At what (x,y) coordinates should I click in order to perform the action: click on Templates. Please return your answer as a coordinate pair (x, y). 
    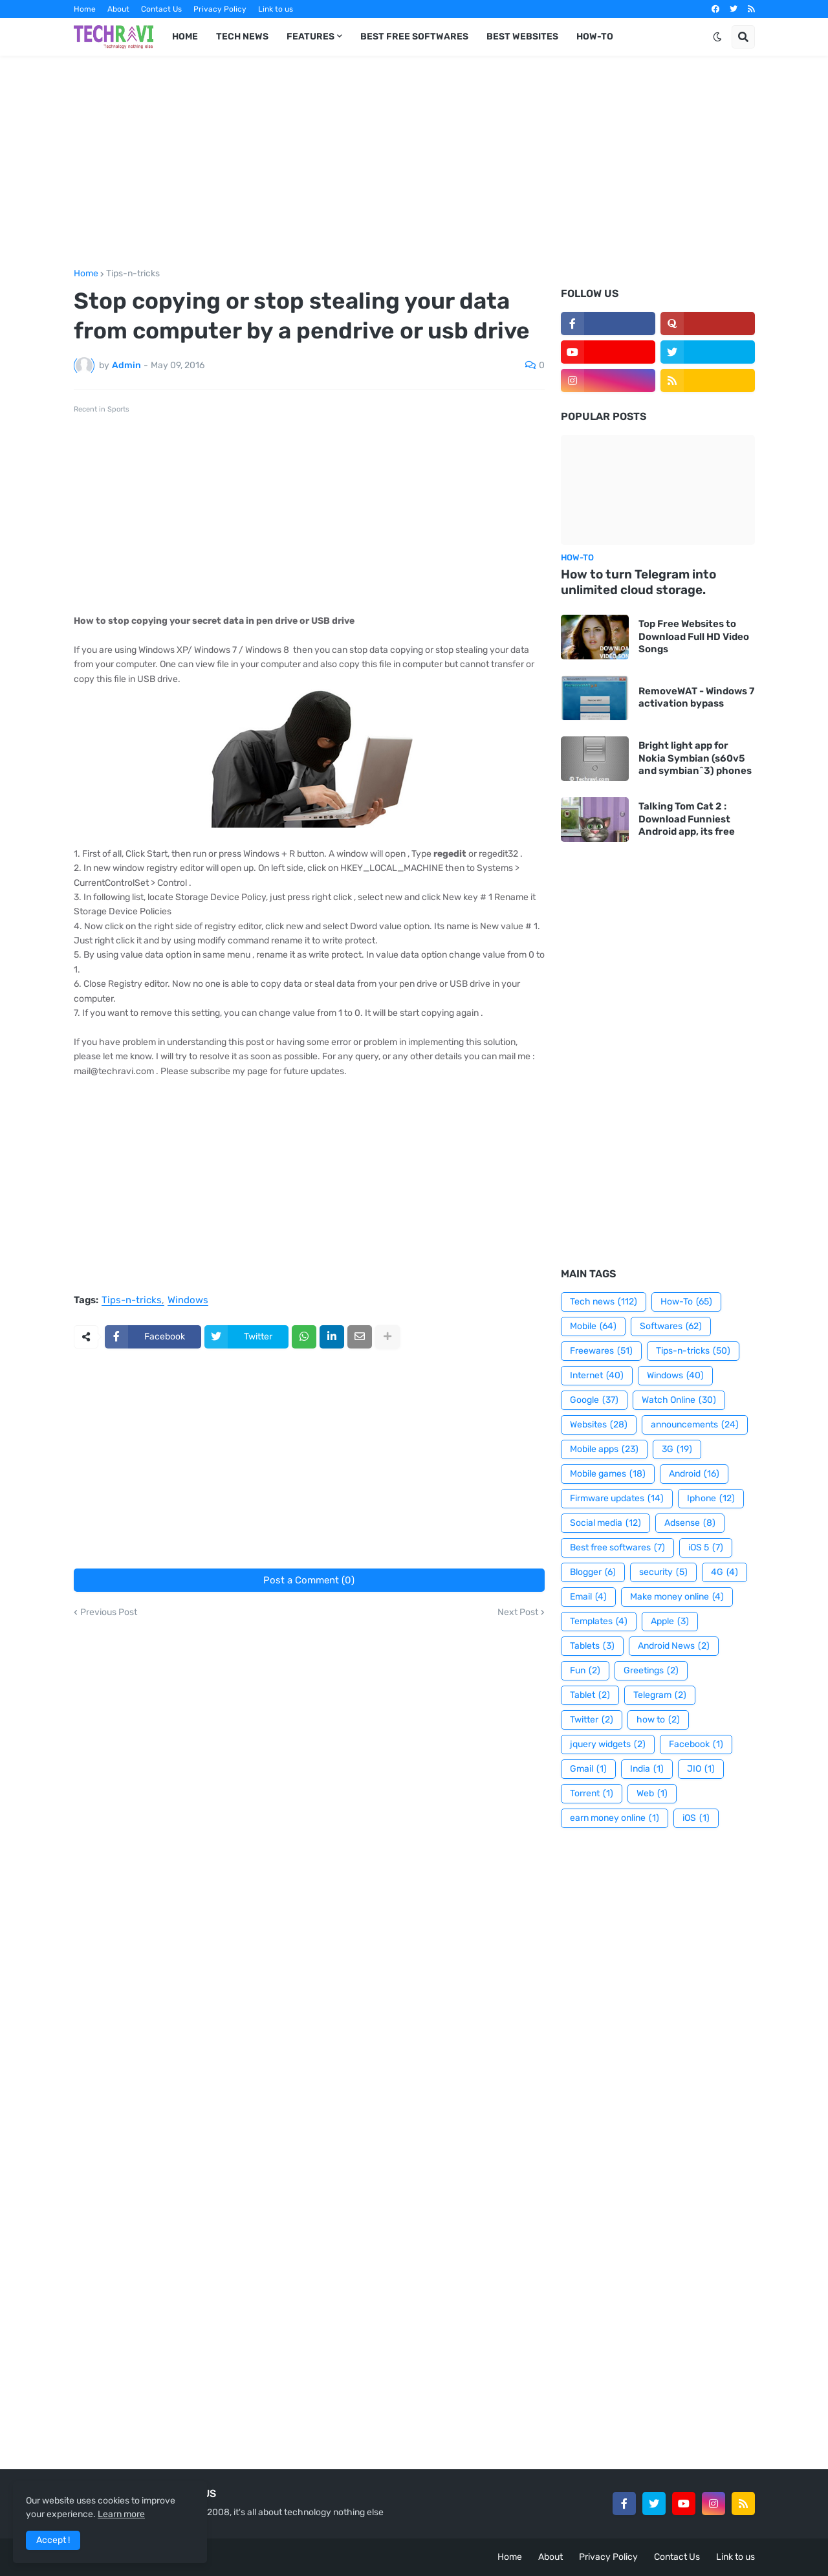
    Looking at the image, I should click on (598, 1622).